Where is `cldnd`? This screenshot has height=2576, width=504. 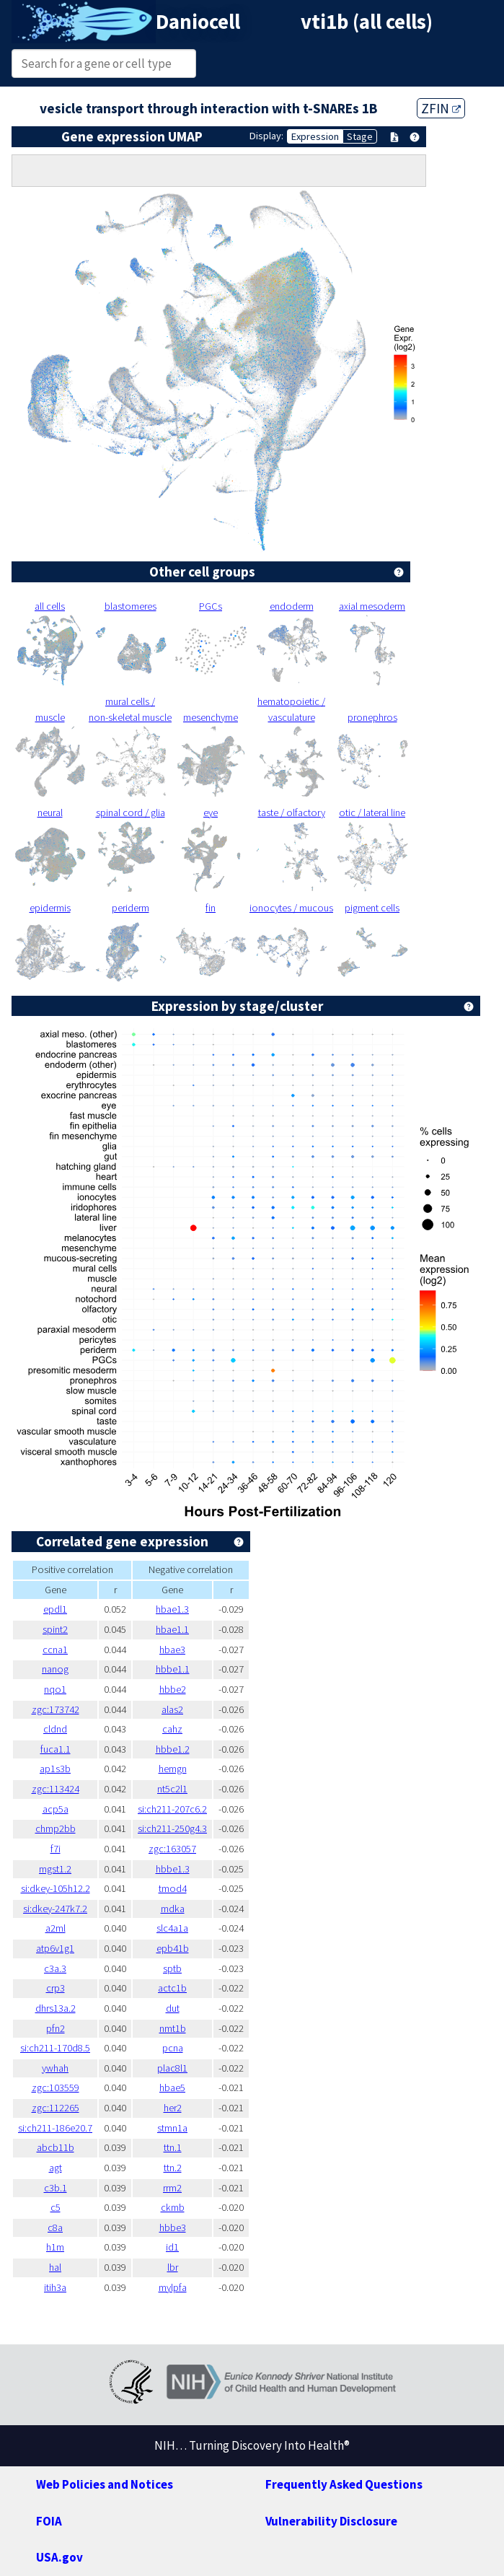
cldnd is located at coordinates (55, 1728).